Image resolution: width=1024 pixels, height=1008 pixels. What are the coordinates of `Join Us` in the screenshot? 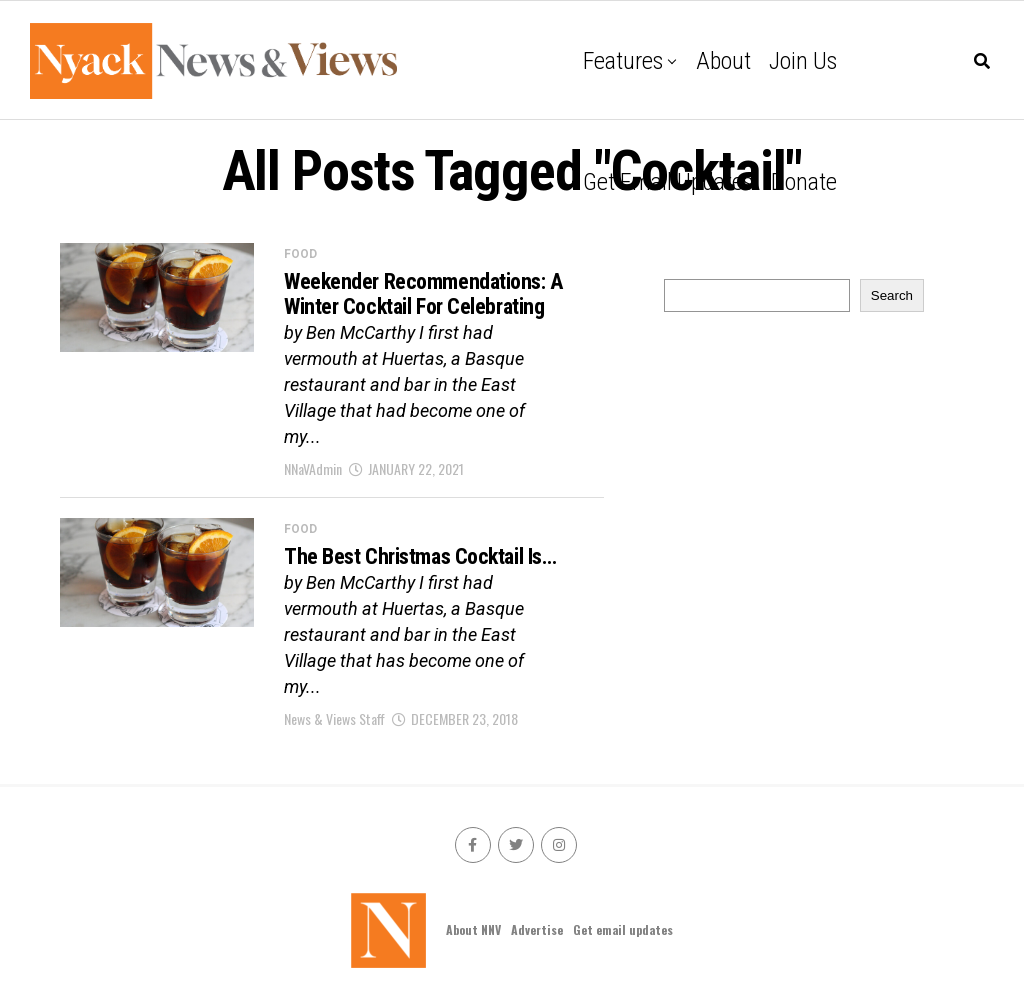 It's located at (803, 61).